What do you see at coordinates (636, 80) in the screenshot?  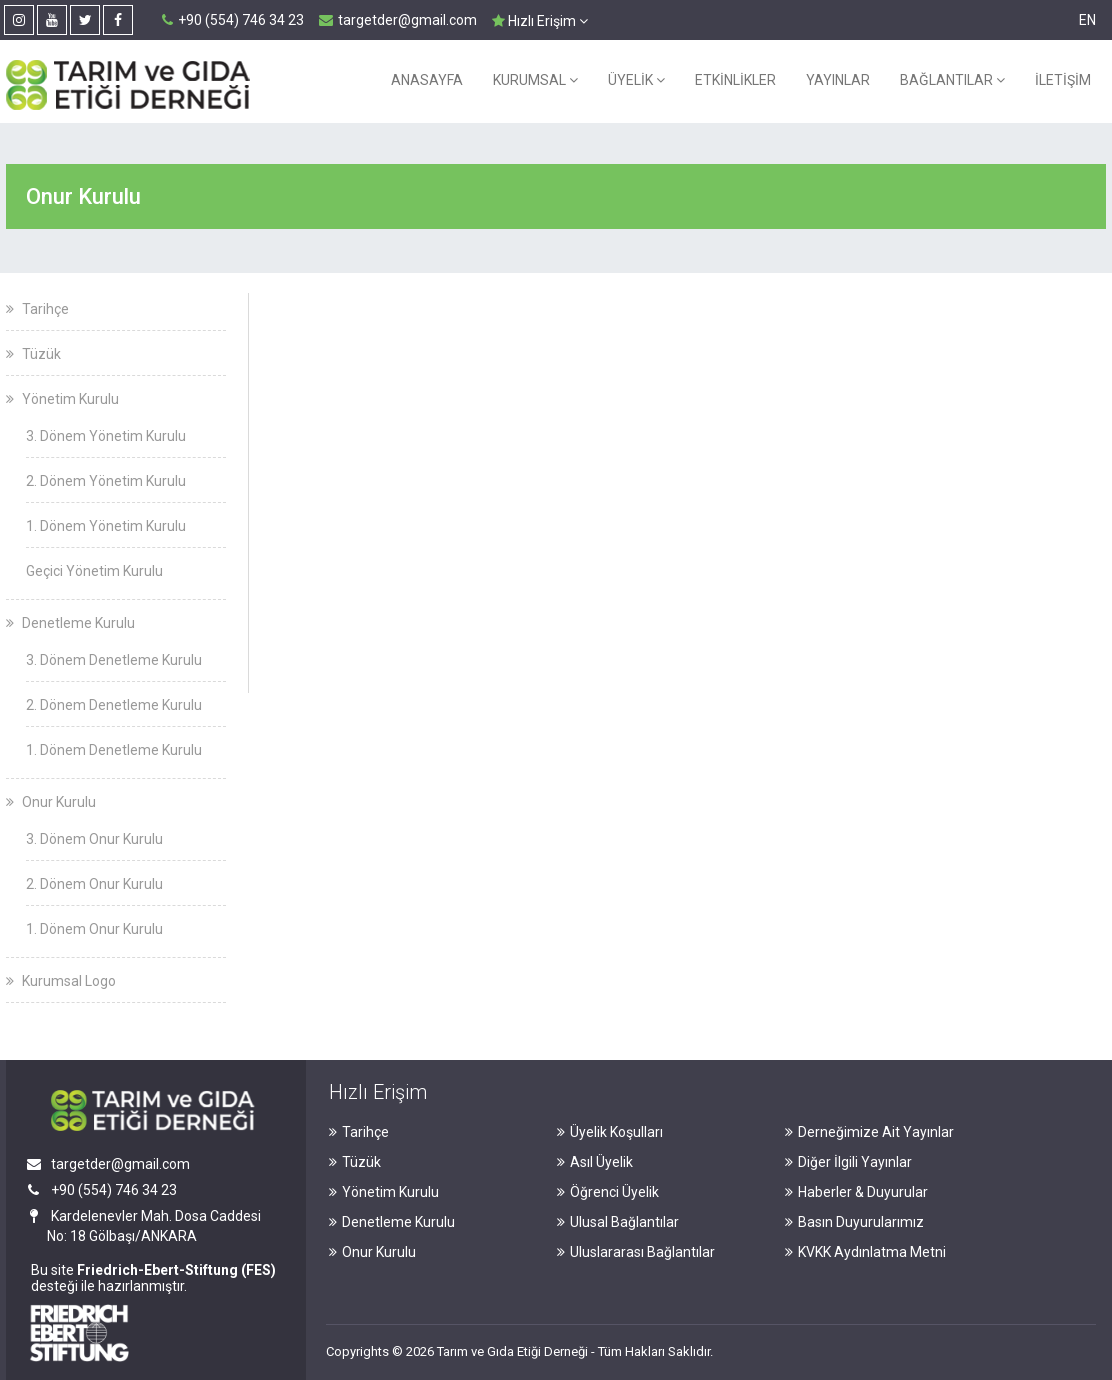 I see `ÜYELİK` at bounding box center [636, 80].